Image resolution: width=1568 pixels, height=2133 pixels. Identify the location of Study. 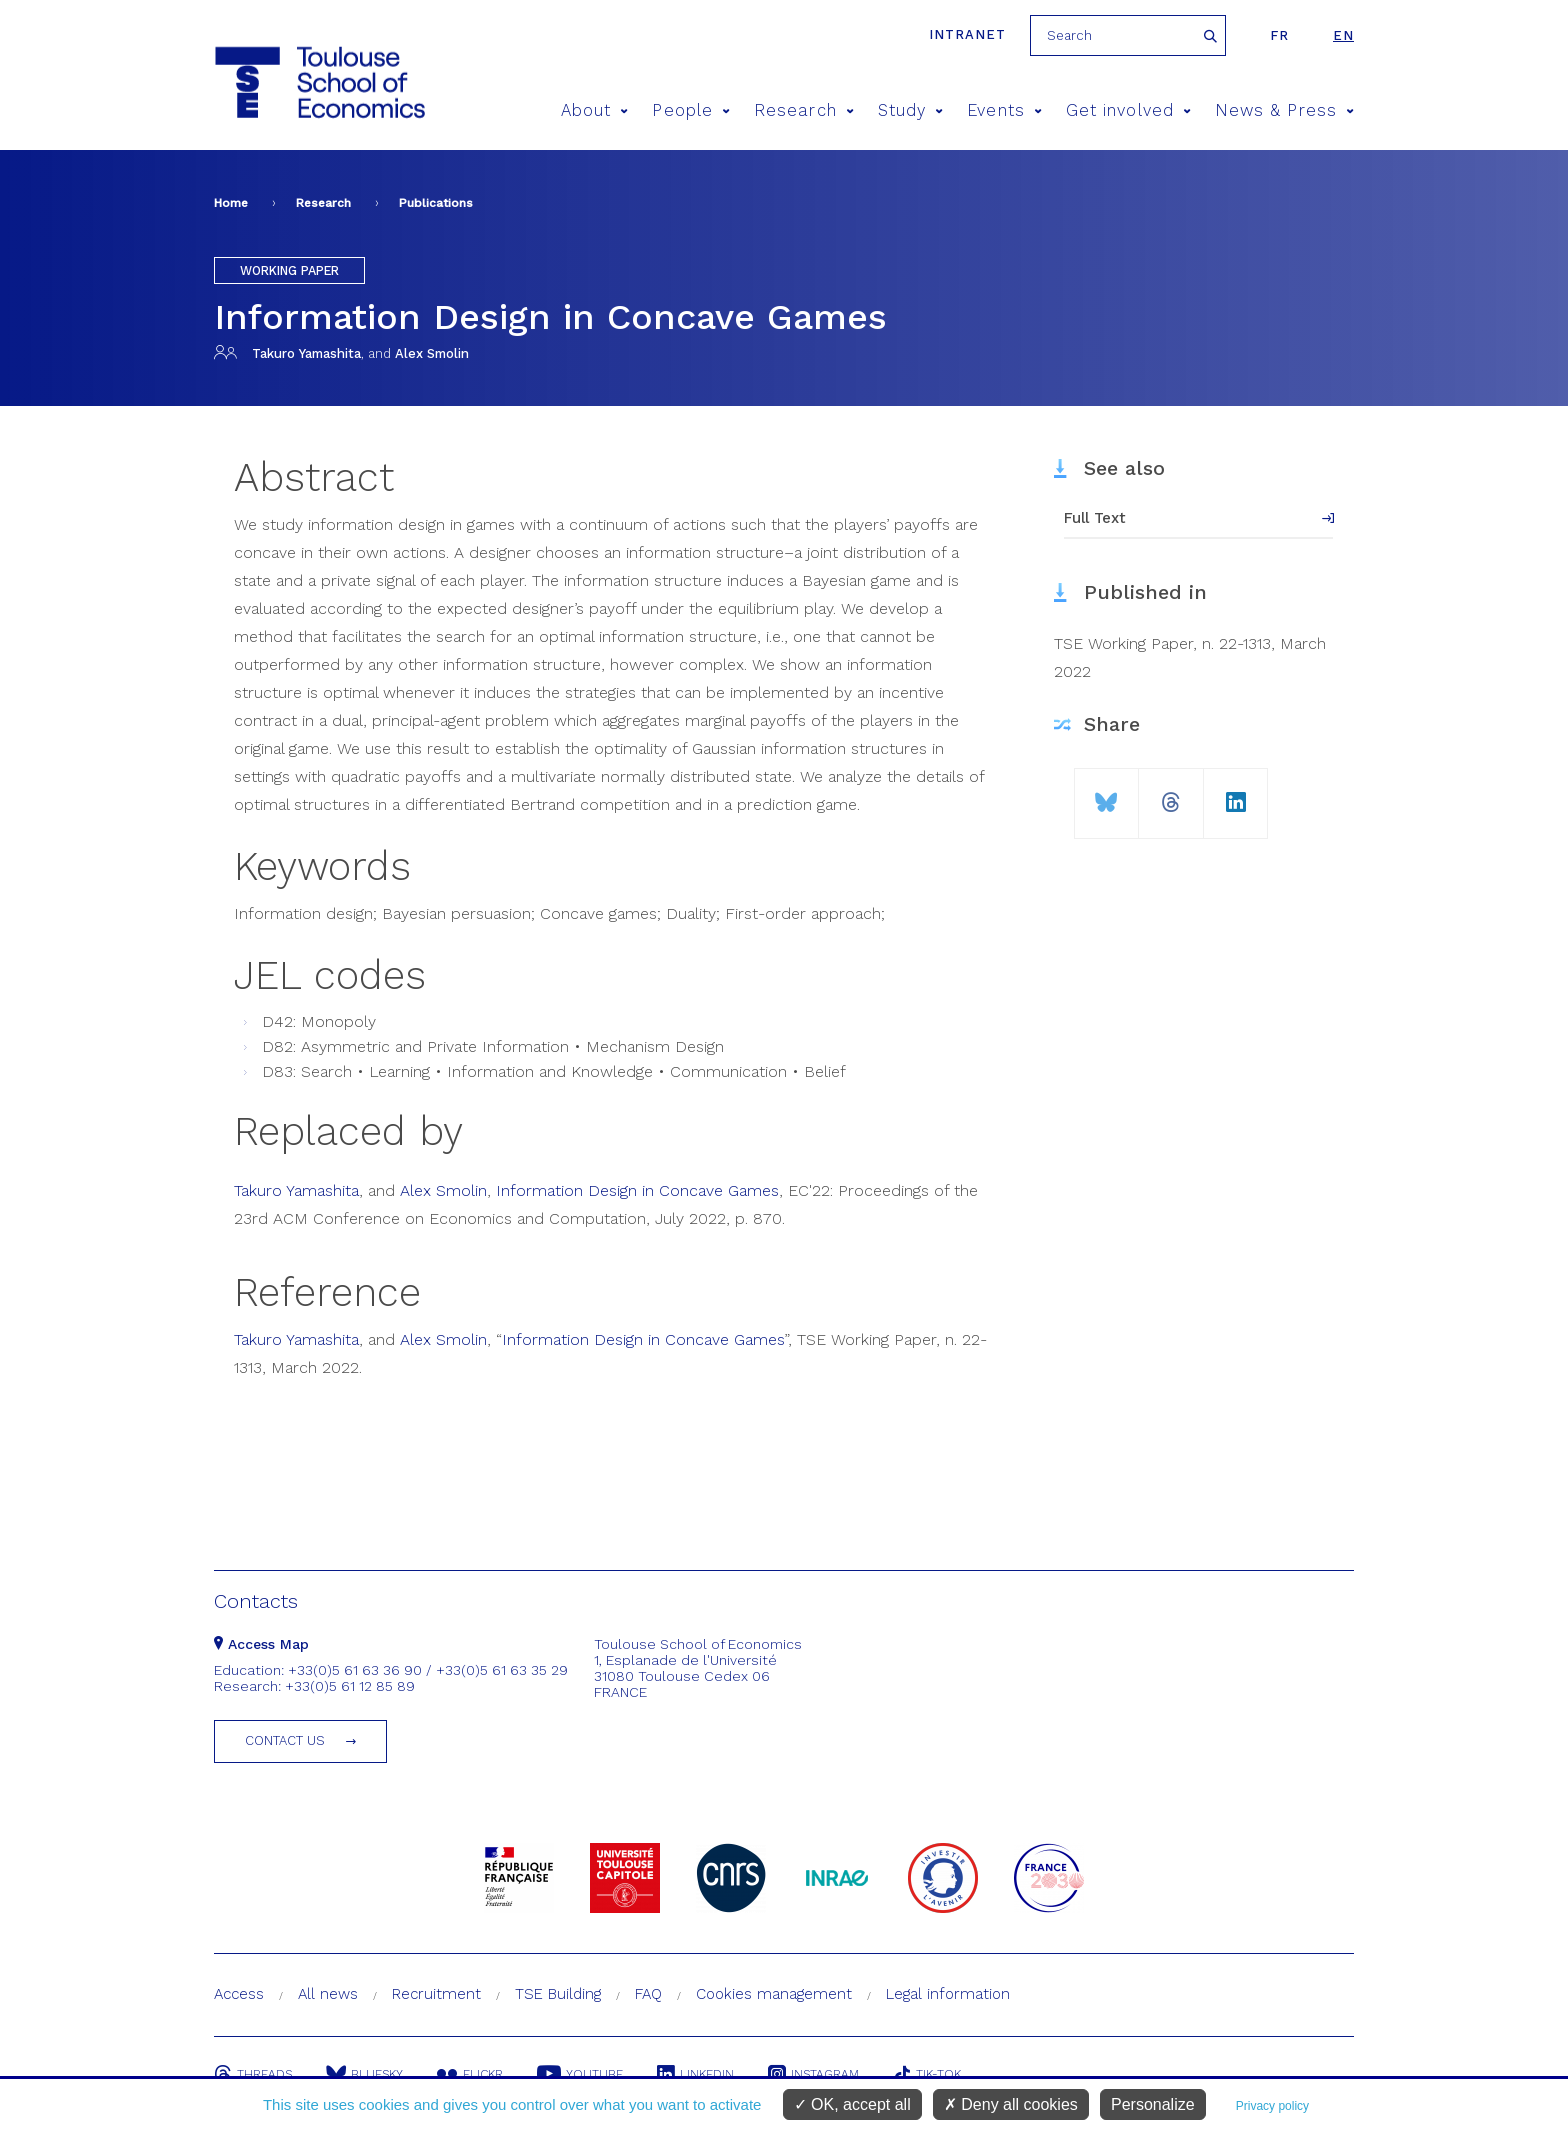
(911, 110).